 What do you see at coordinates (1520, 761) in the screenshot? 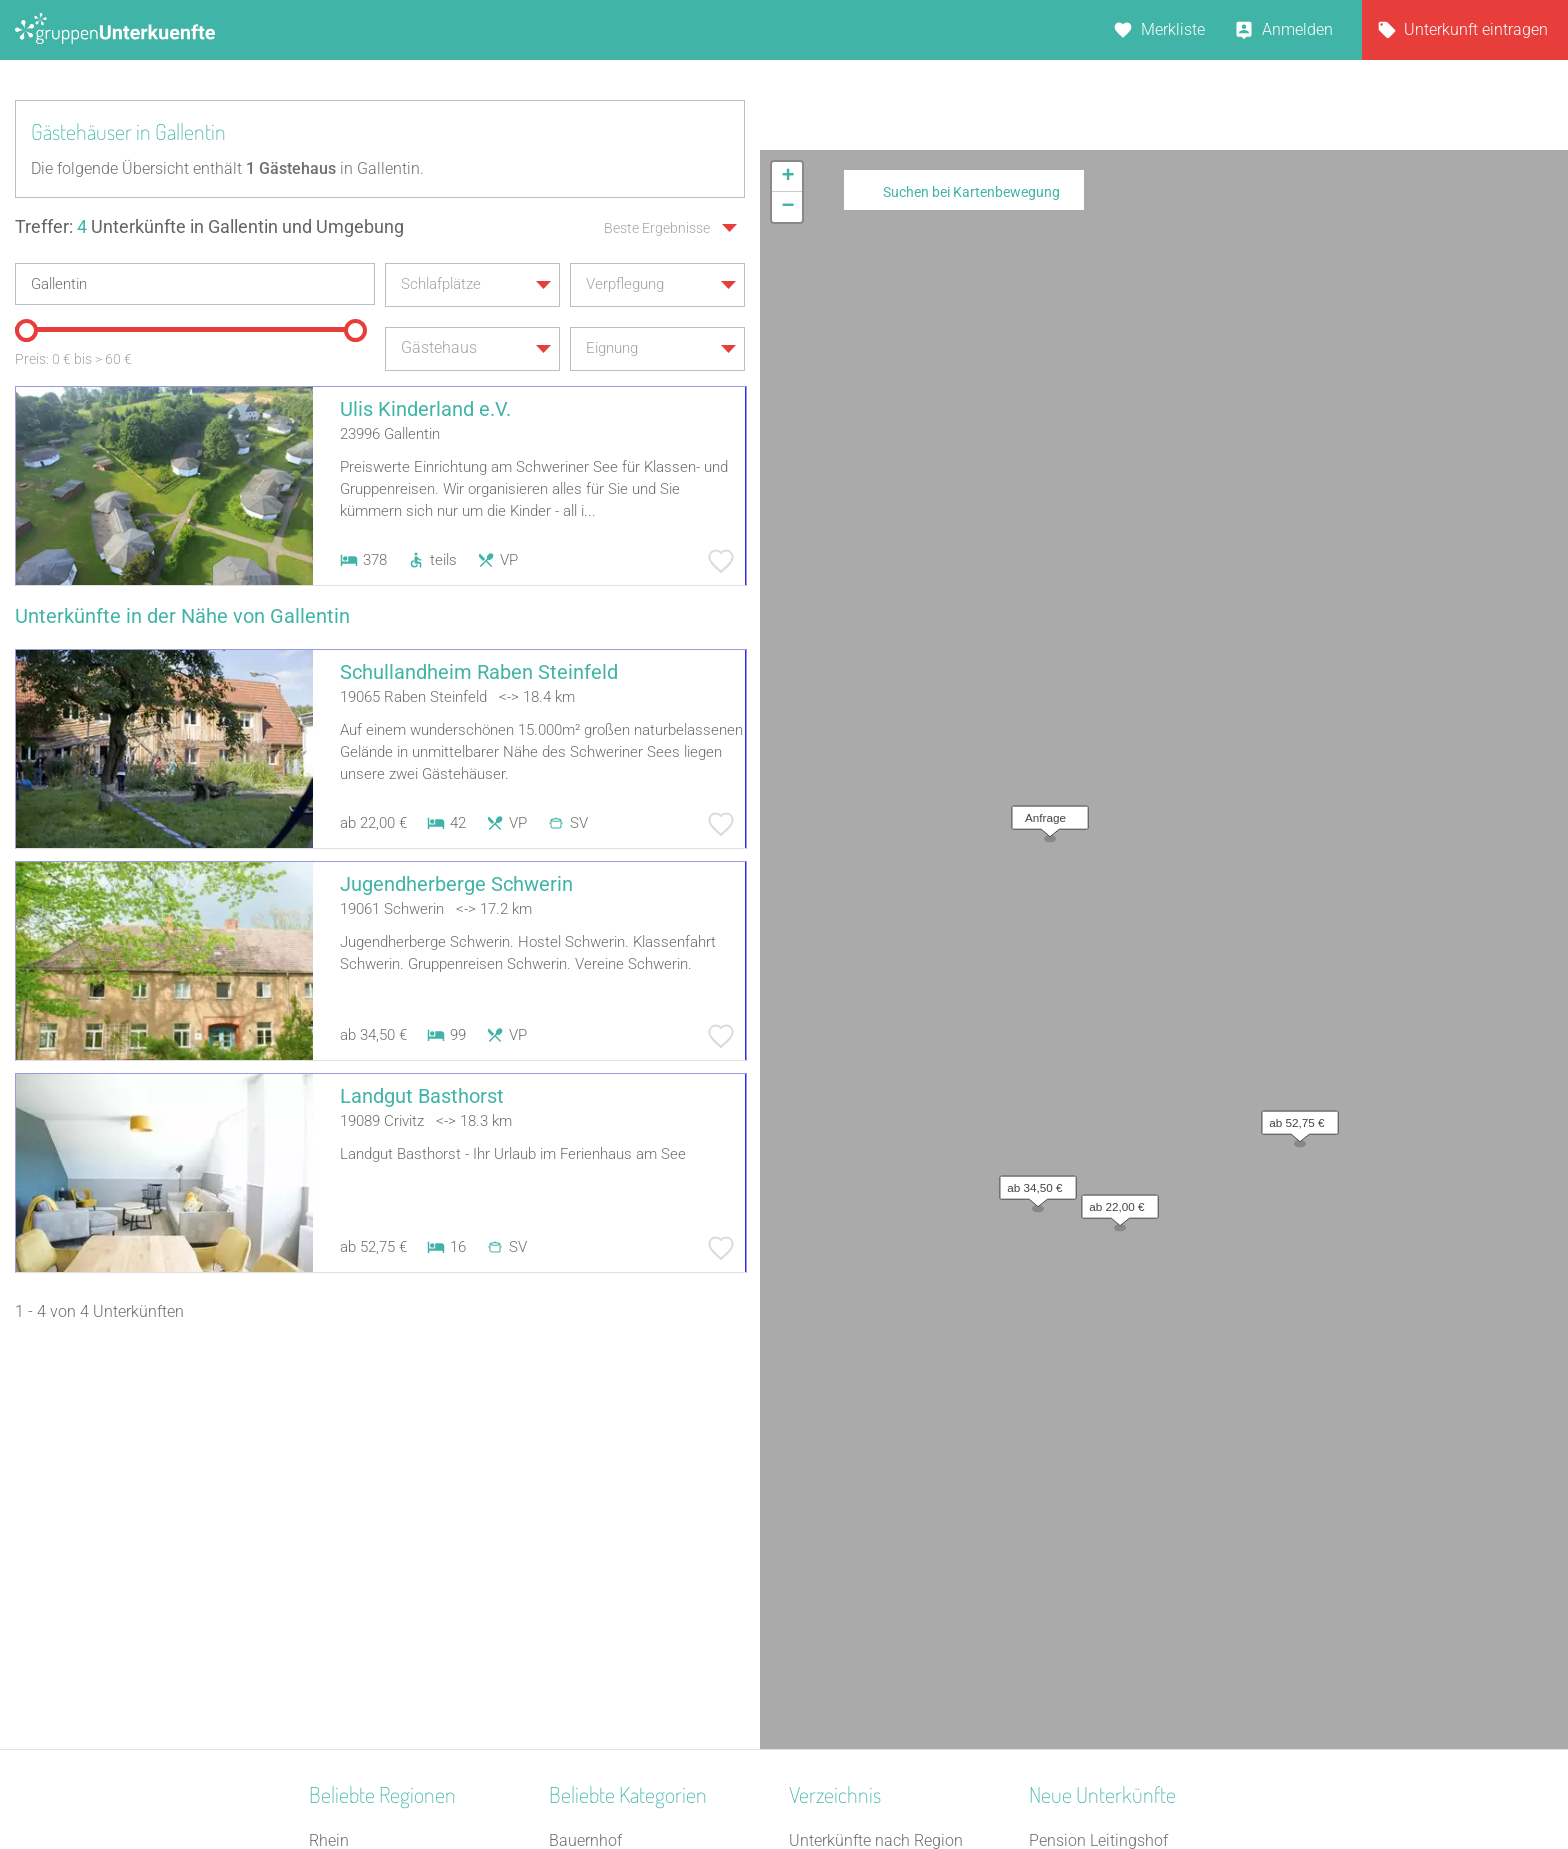
I see `OpenStreetMap` at bounding box center [1520, 761].